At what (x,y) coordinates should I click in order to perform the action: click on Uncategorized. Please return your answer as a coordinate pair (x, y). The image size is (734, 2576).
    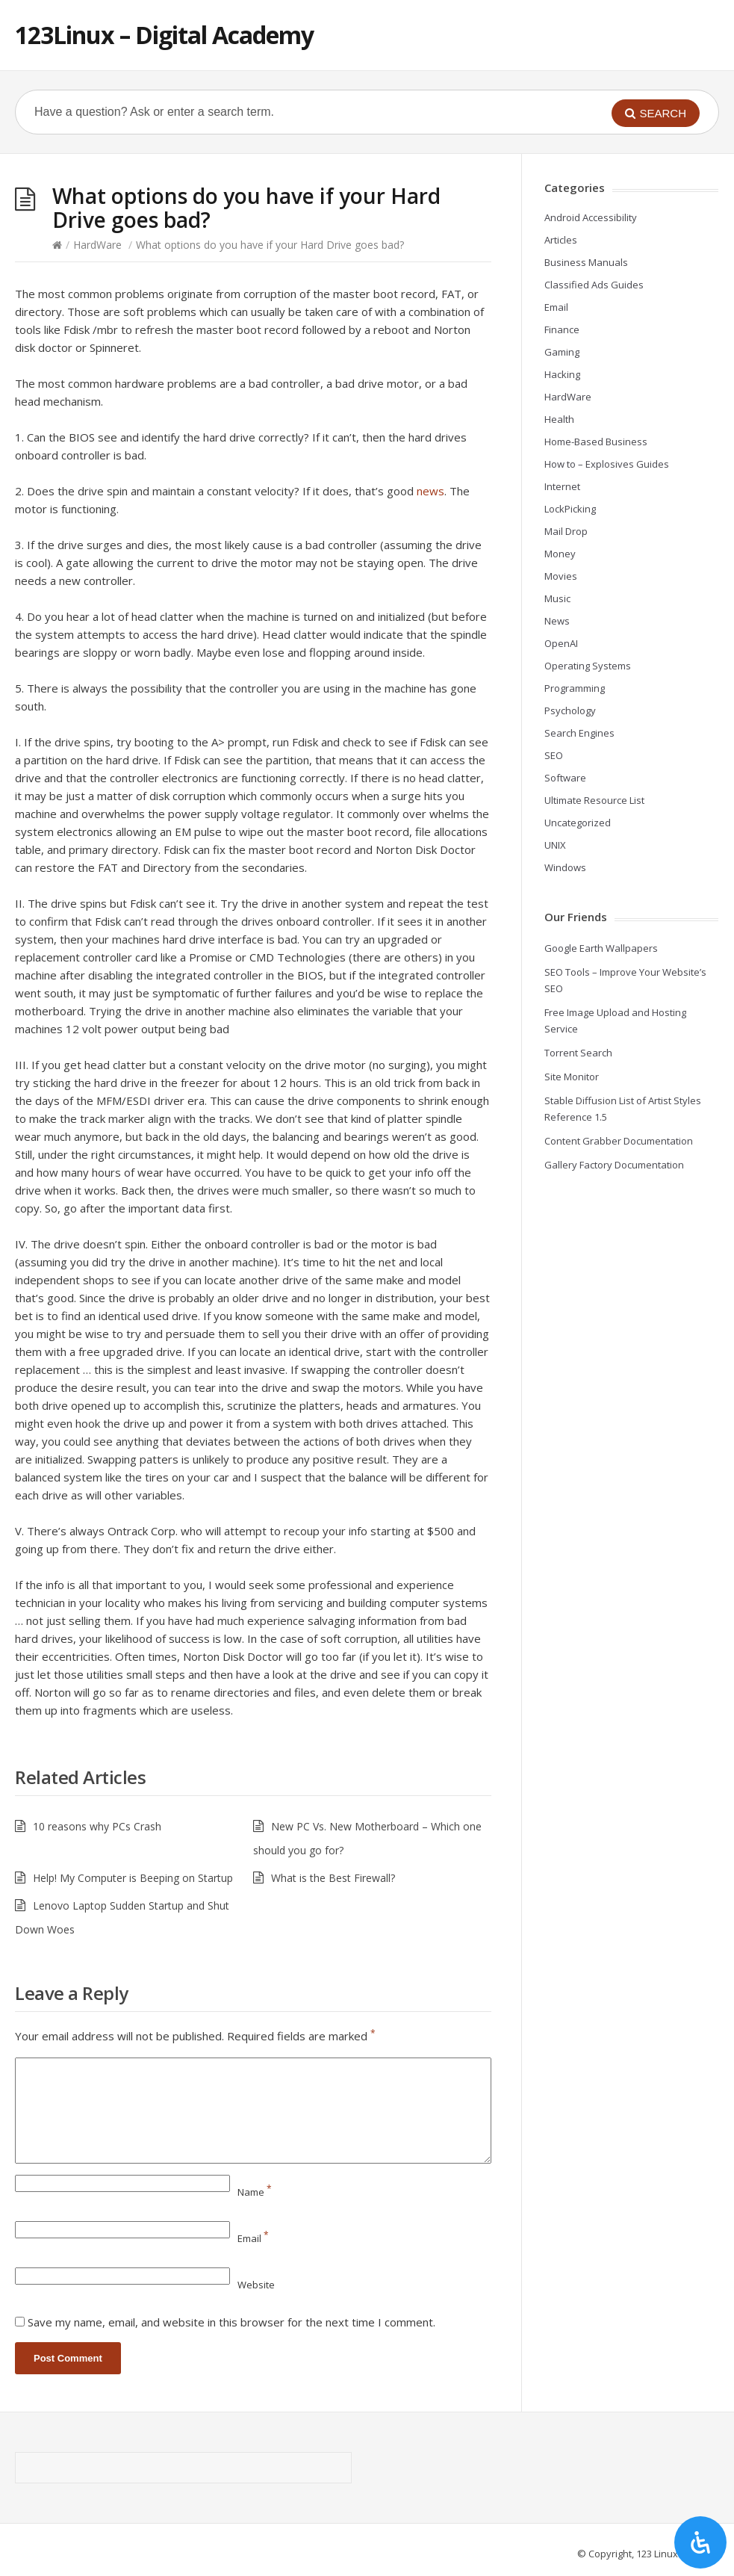
    Looking at the image, I should click on (577, 822).